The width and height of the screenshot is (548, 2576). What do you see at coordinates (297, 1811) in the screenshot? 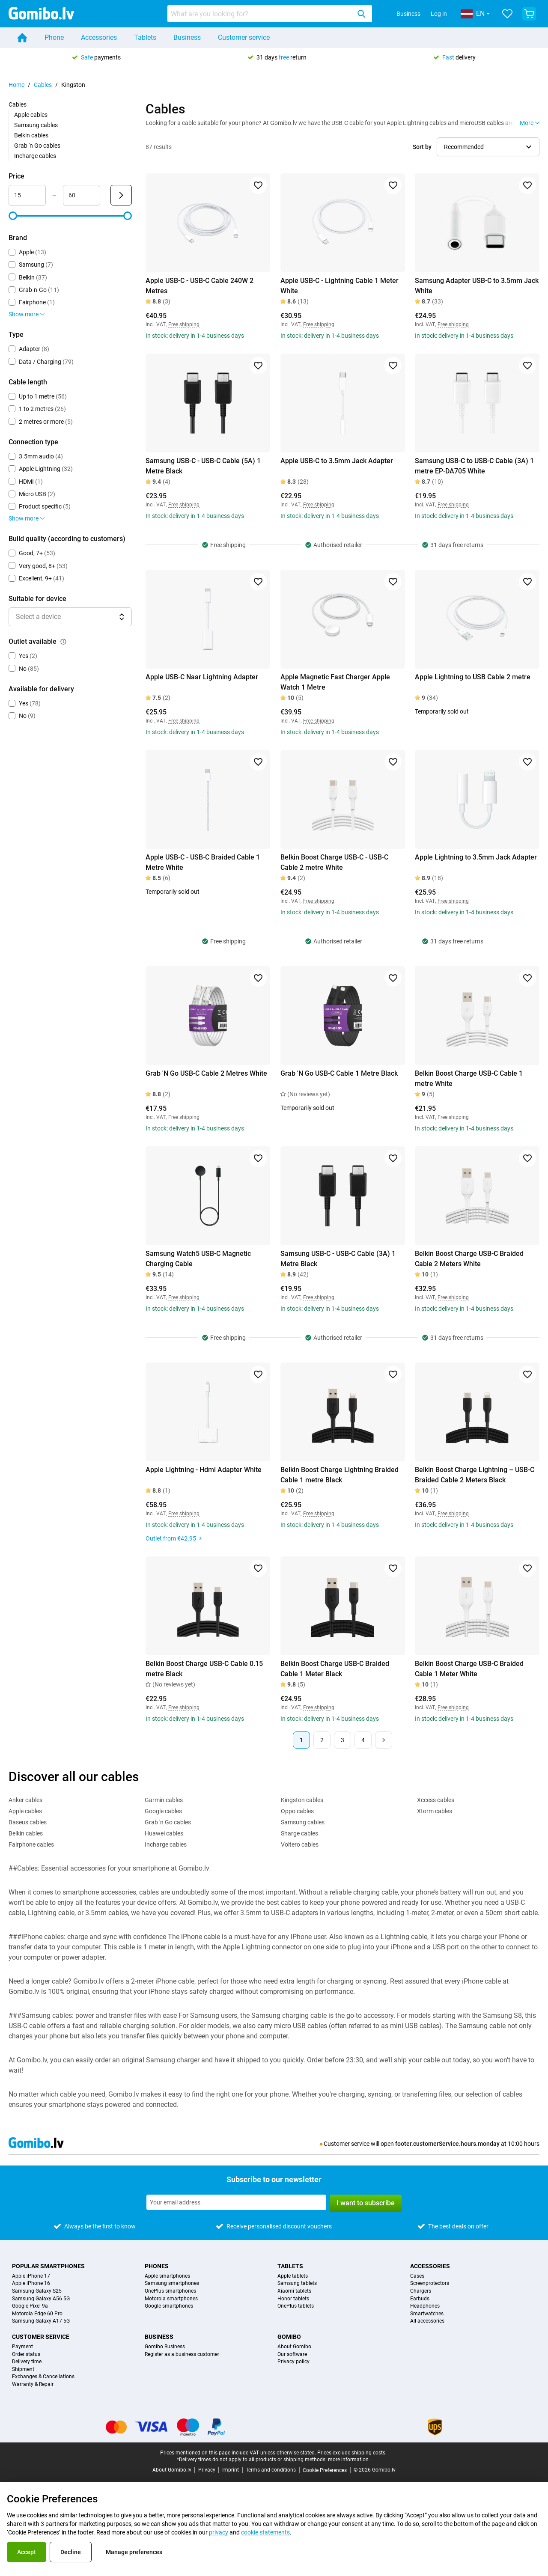
I see `Oppo cables` at bounding box center [297, 1811].